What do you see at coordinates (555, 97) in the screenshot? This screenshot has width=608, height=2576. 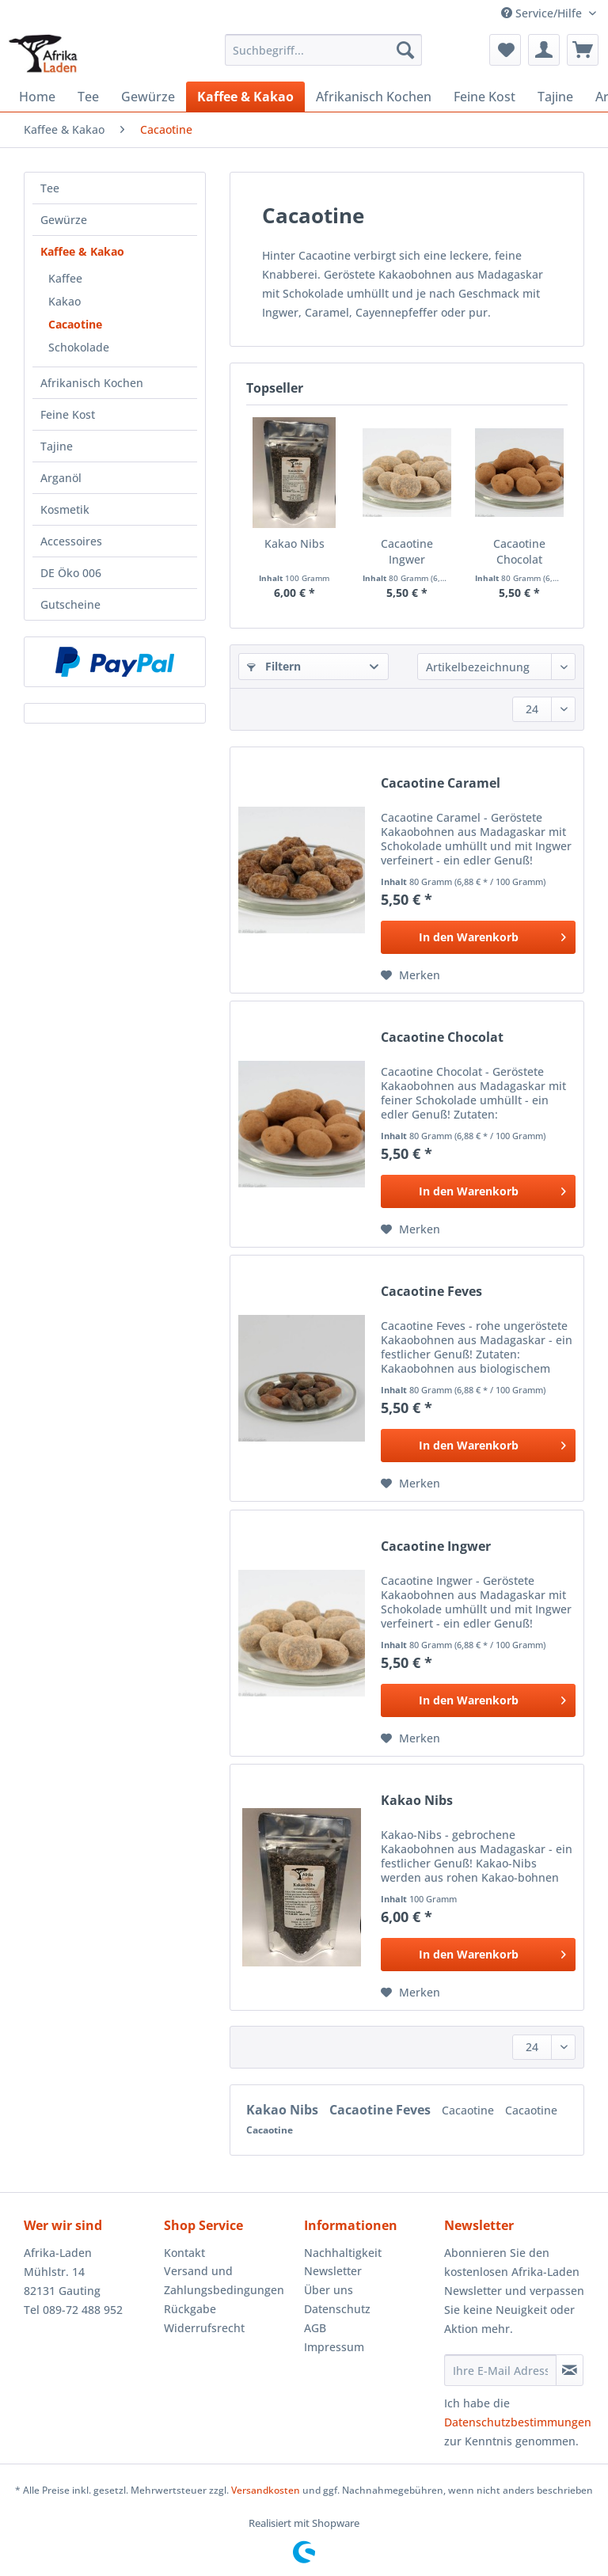 I see `[Tajine]` at bounding box center [555, 97].